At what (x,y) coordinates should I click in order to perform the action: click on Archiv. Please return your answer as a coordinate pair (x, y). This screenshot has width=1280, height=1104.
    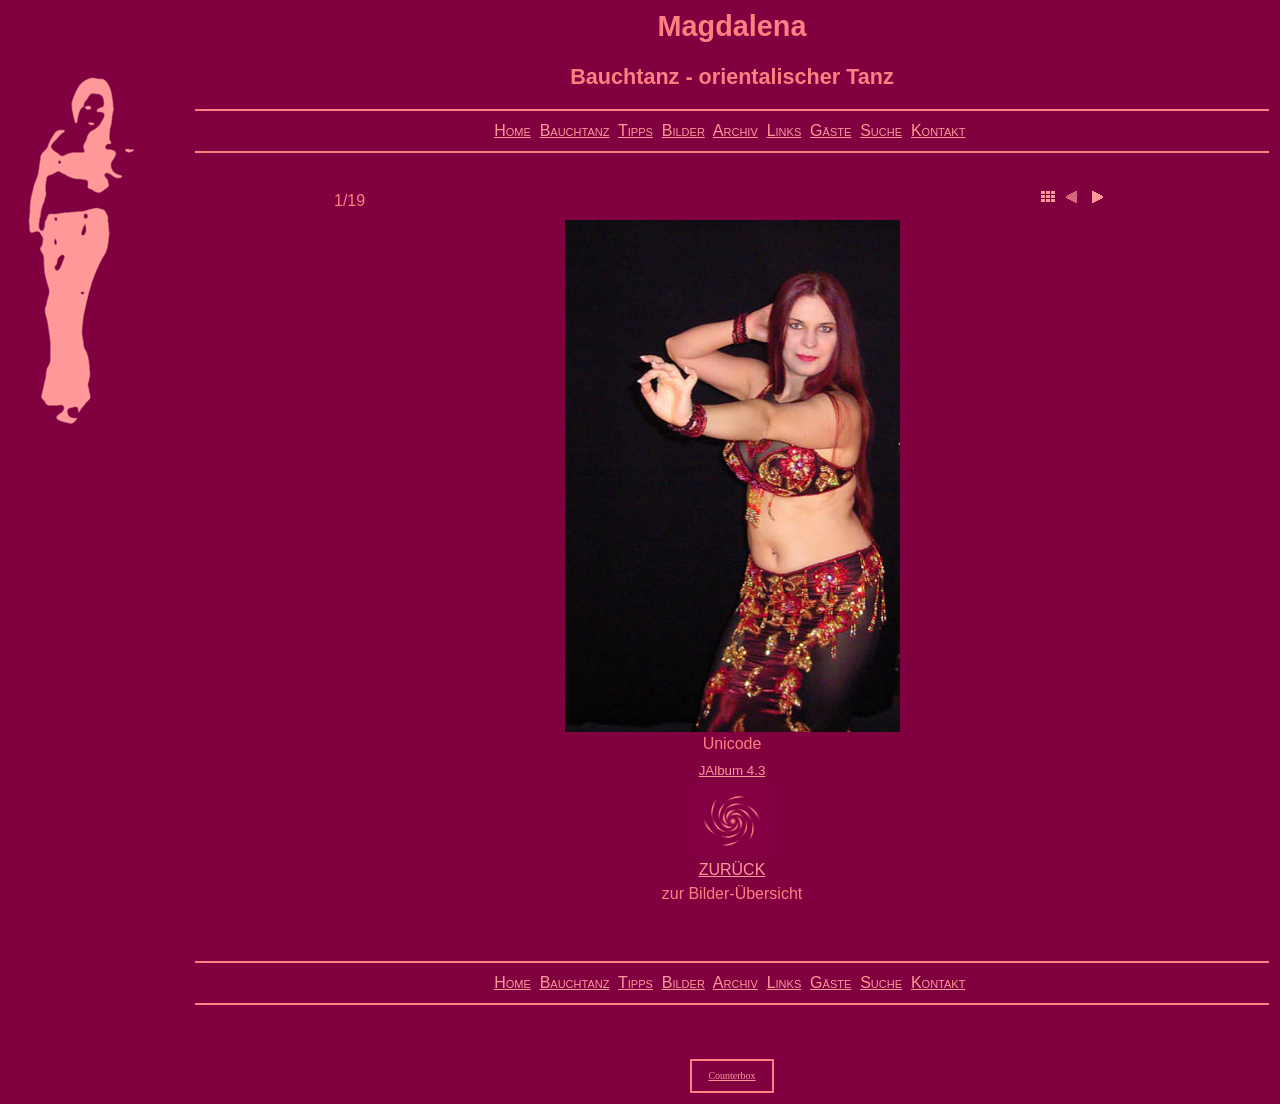
    Looking at the image, I should click on (735, 130).